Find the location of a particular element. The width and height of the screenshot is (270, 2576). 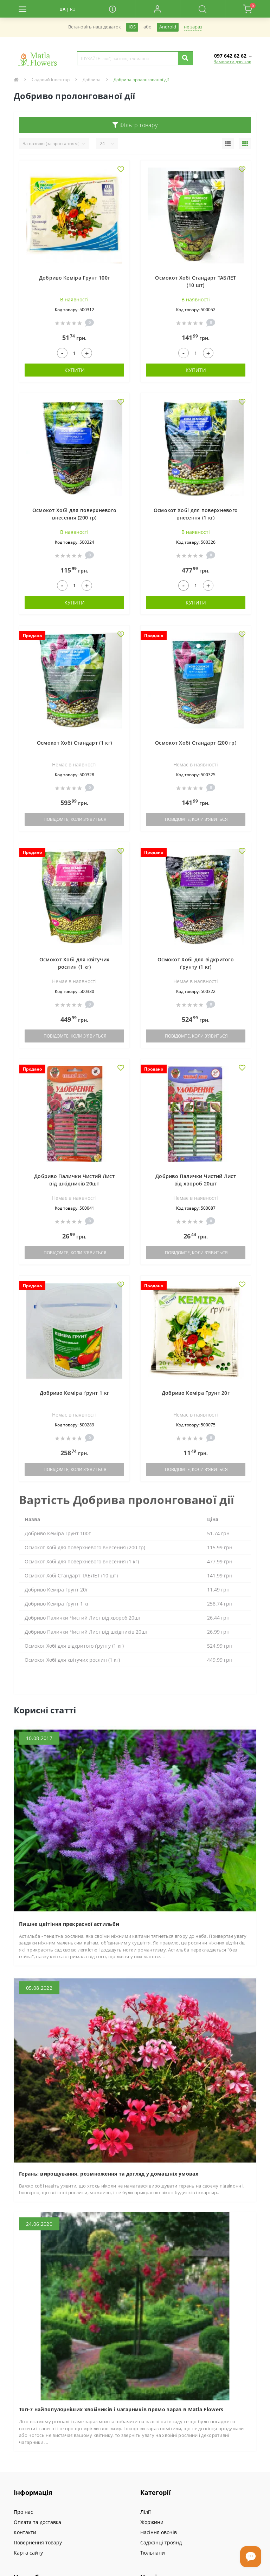

Карта сайту is located at coordinates (28, 2552).